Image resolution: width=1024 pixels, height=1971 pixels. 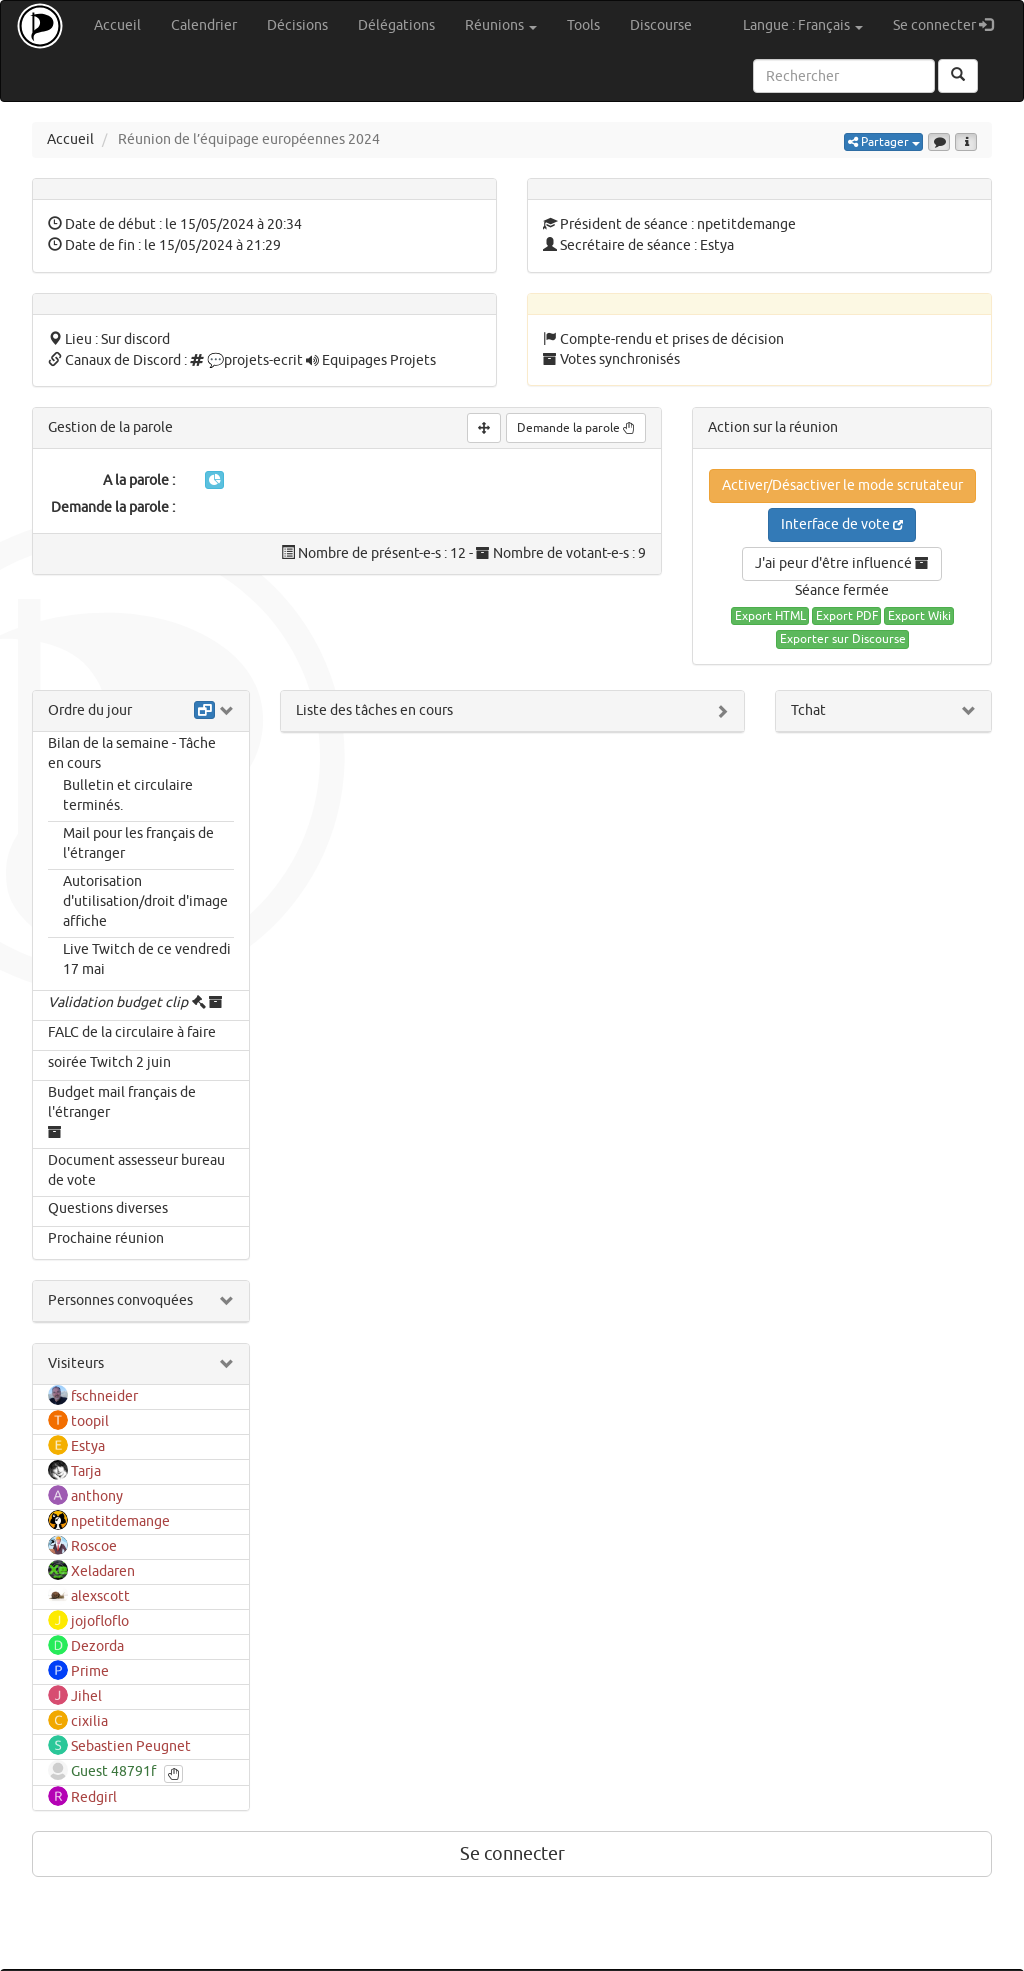 What do you see at coordinates (76, 1363) in the screenshot?
I see `Visiteurs` at bounding box center [76, 1363].